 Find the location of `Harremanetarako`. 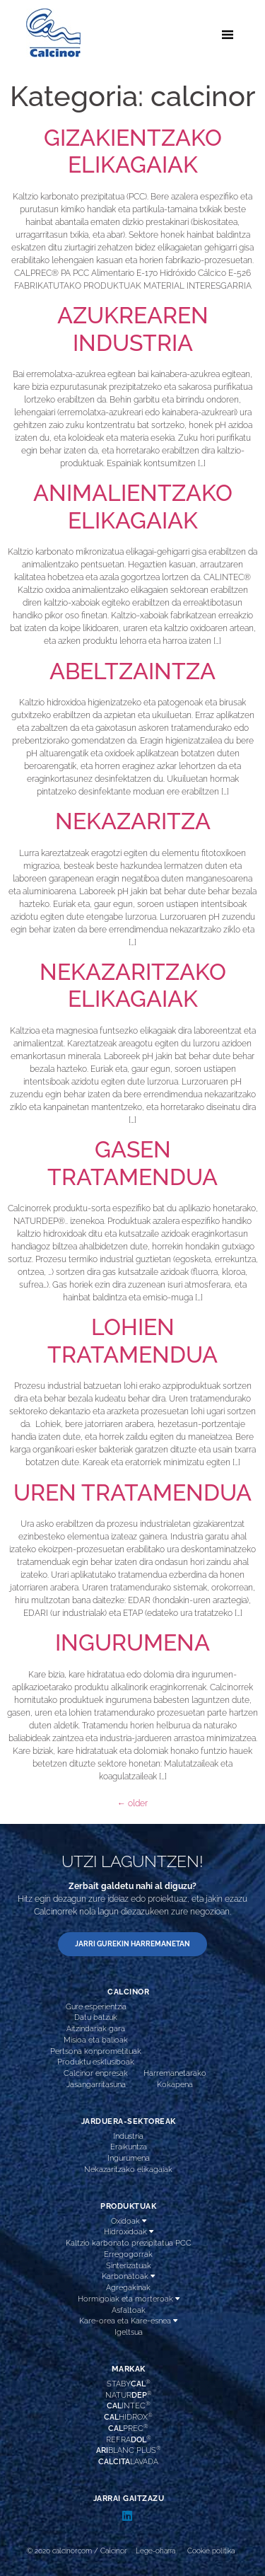

Harremanetarako is located at coordinates (174, 2073).